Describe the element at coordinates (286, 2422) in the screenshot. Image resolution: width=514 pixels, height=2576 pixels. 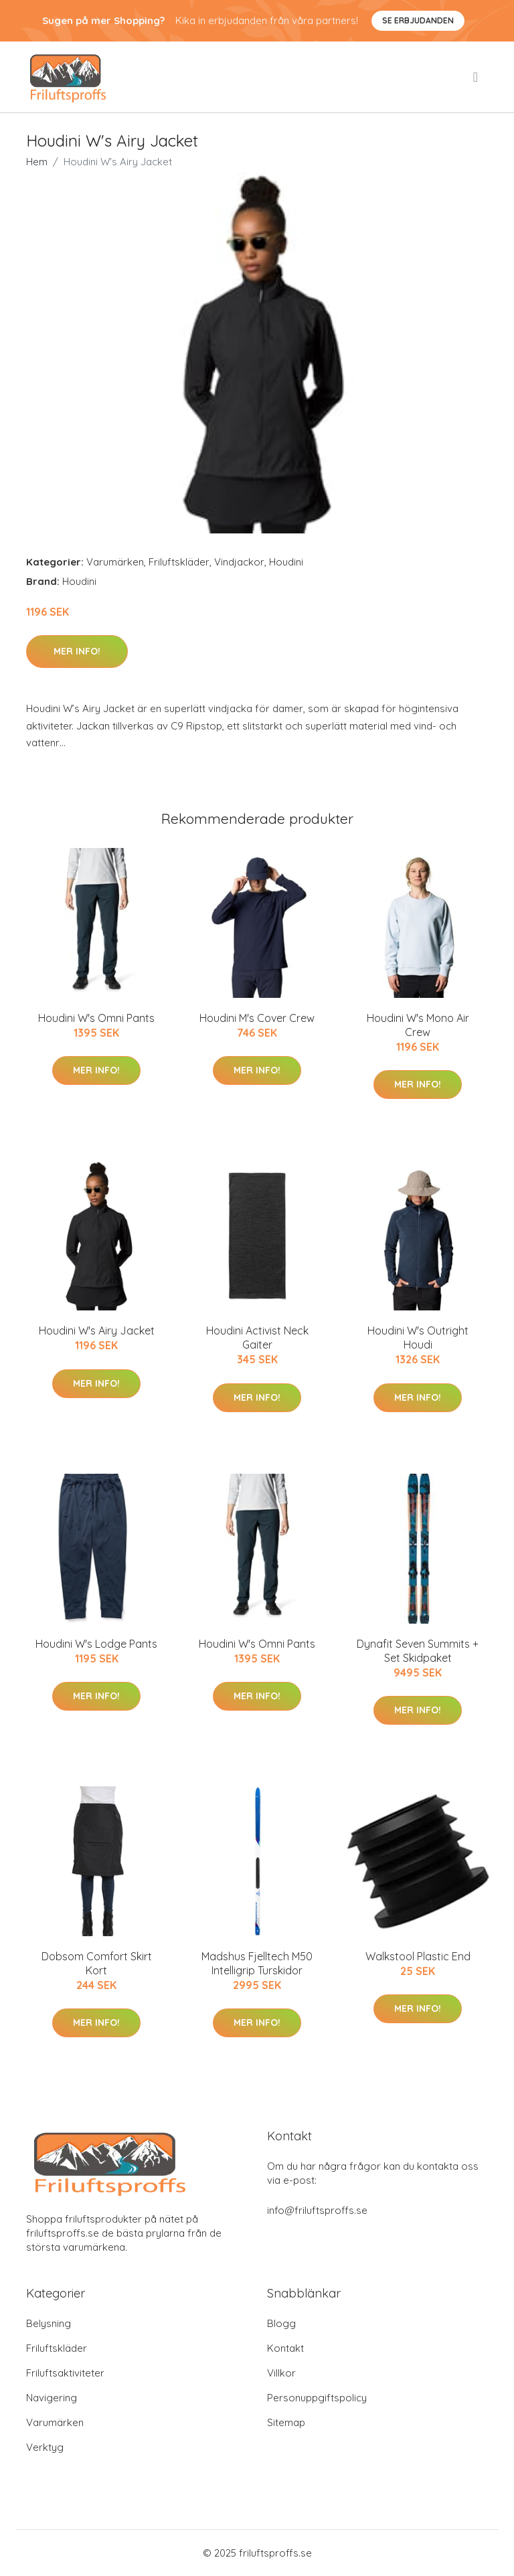
I see `Sitemap` at that location.